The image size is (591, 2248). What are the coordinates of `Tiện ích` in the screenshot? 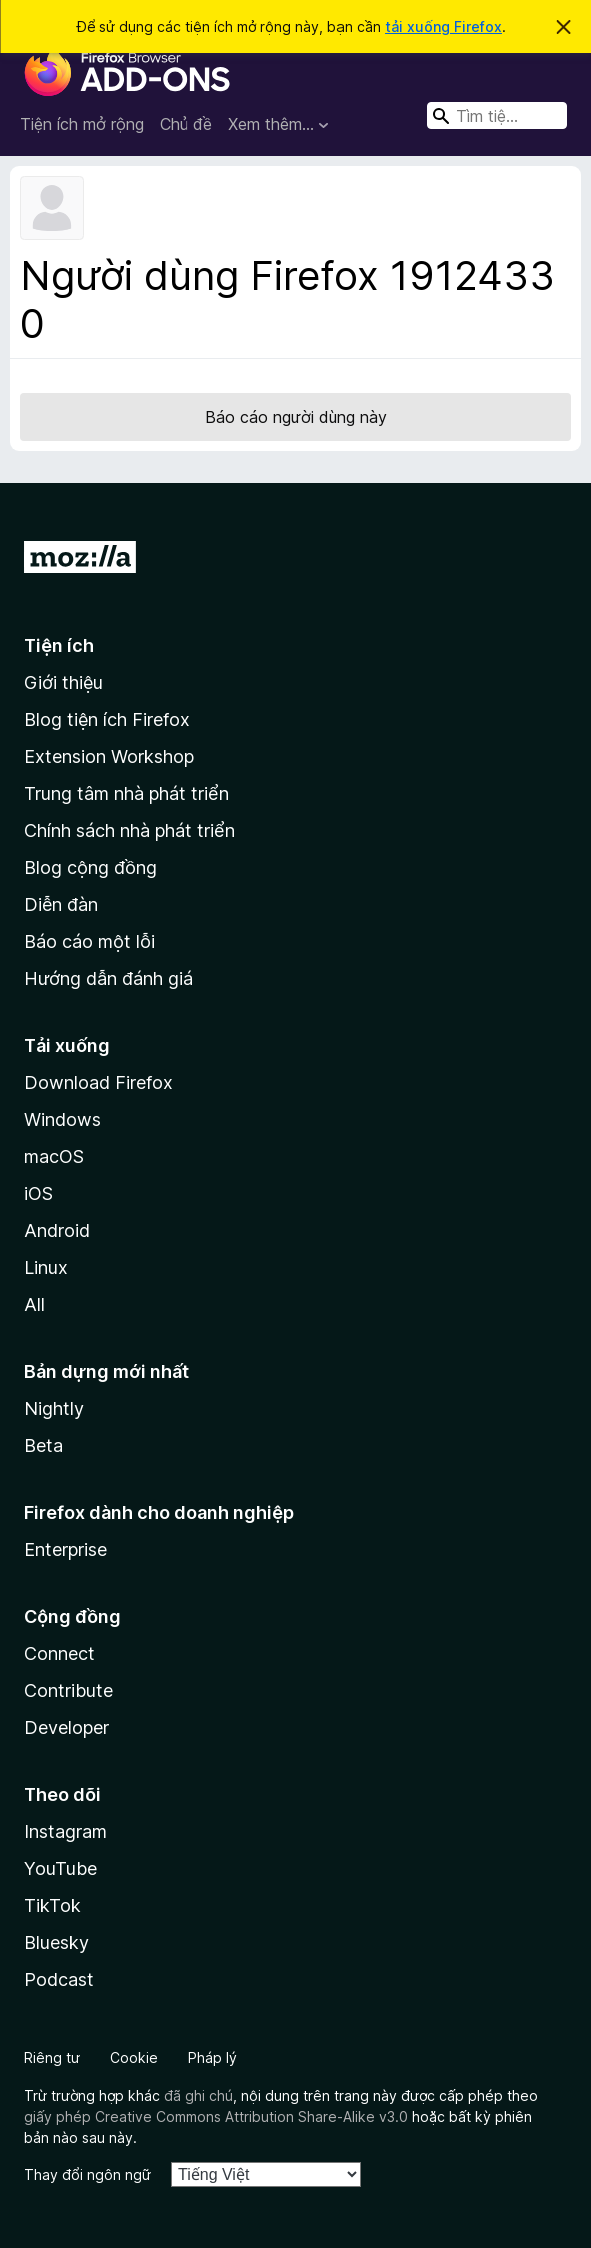 It's located at (59, 645).